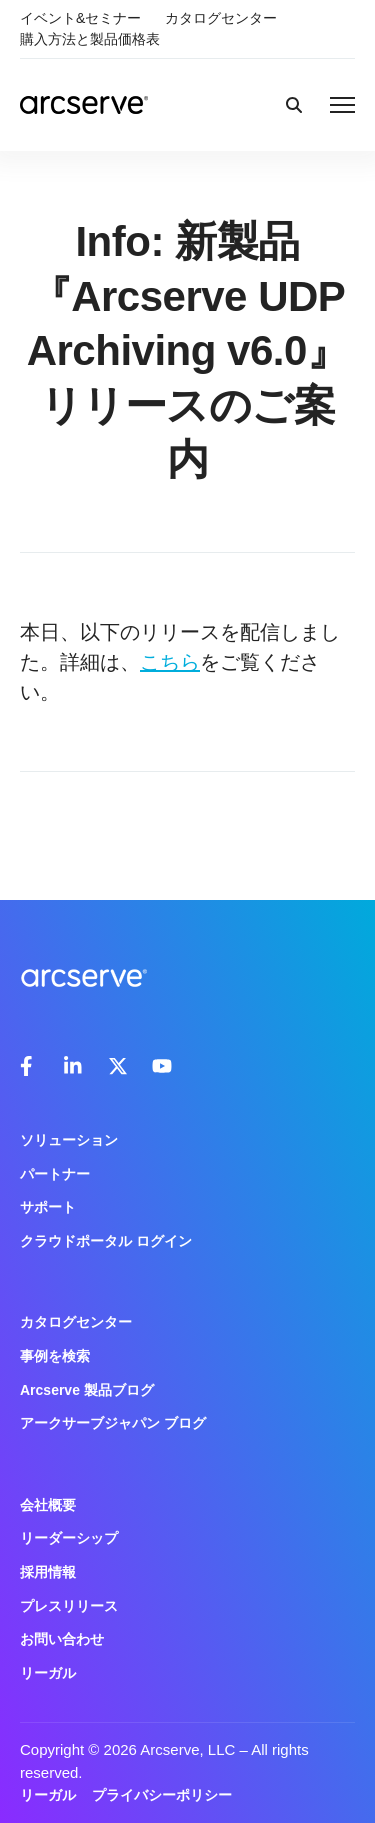 The image size is (375, 1823). What do you see at coordinates (90, 39) in the screenshot?
I see `購入方法と製品価格表` at bounding box center [90, 39].